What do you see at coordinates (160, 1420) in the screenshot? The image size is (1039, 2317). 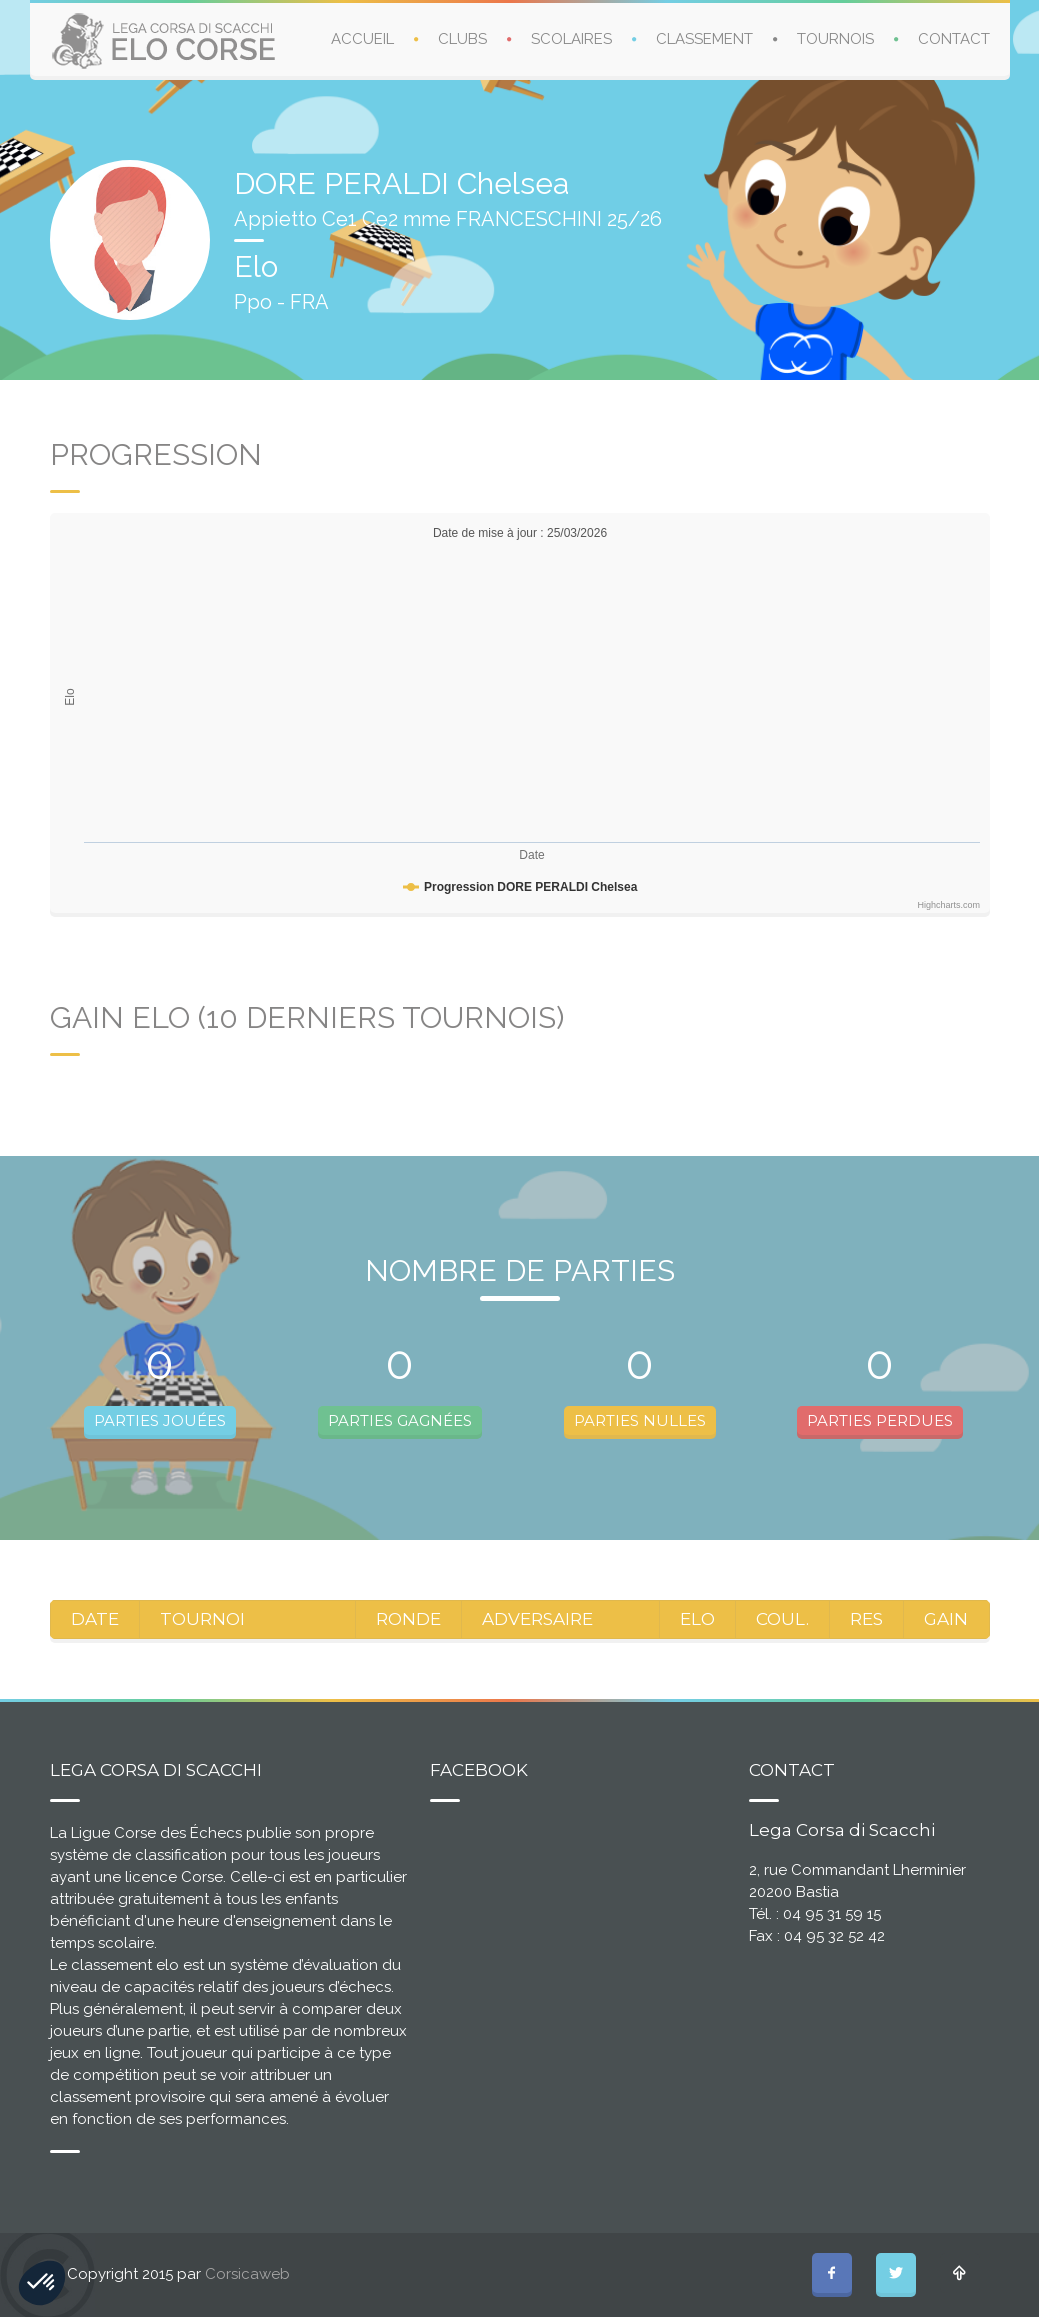 I see `PARTIES JOUÉES` at bounding box center [160, 1420].